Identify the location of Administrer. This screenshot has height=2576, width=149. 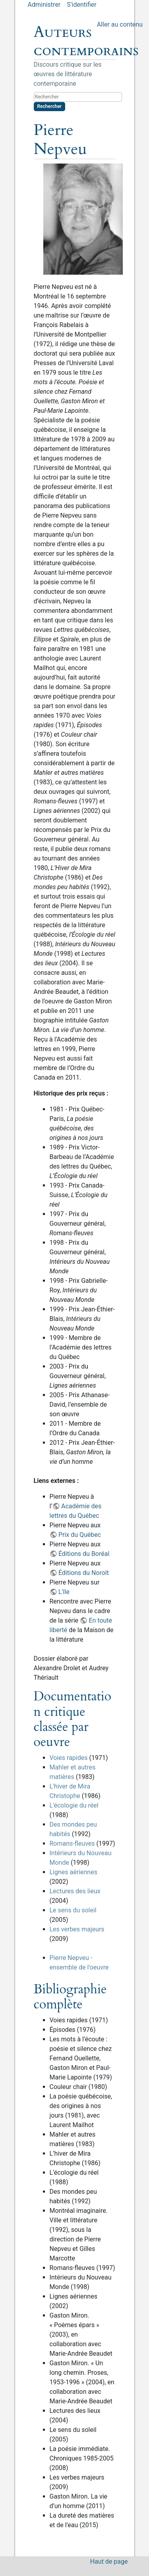
(44, 4).